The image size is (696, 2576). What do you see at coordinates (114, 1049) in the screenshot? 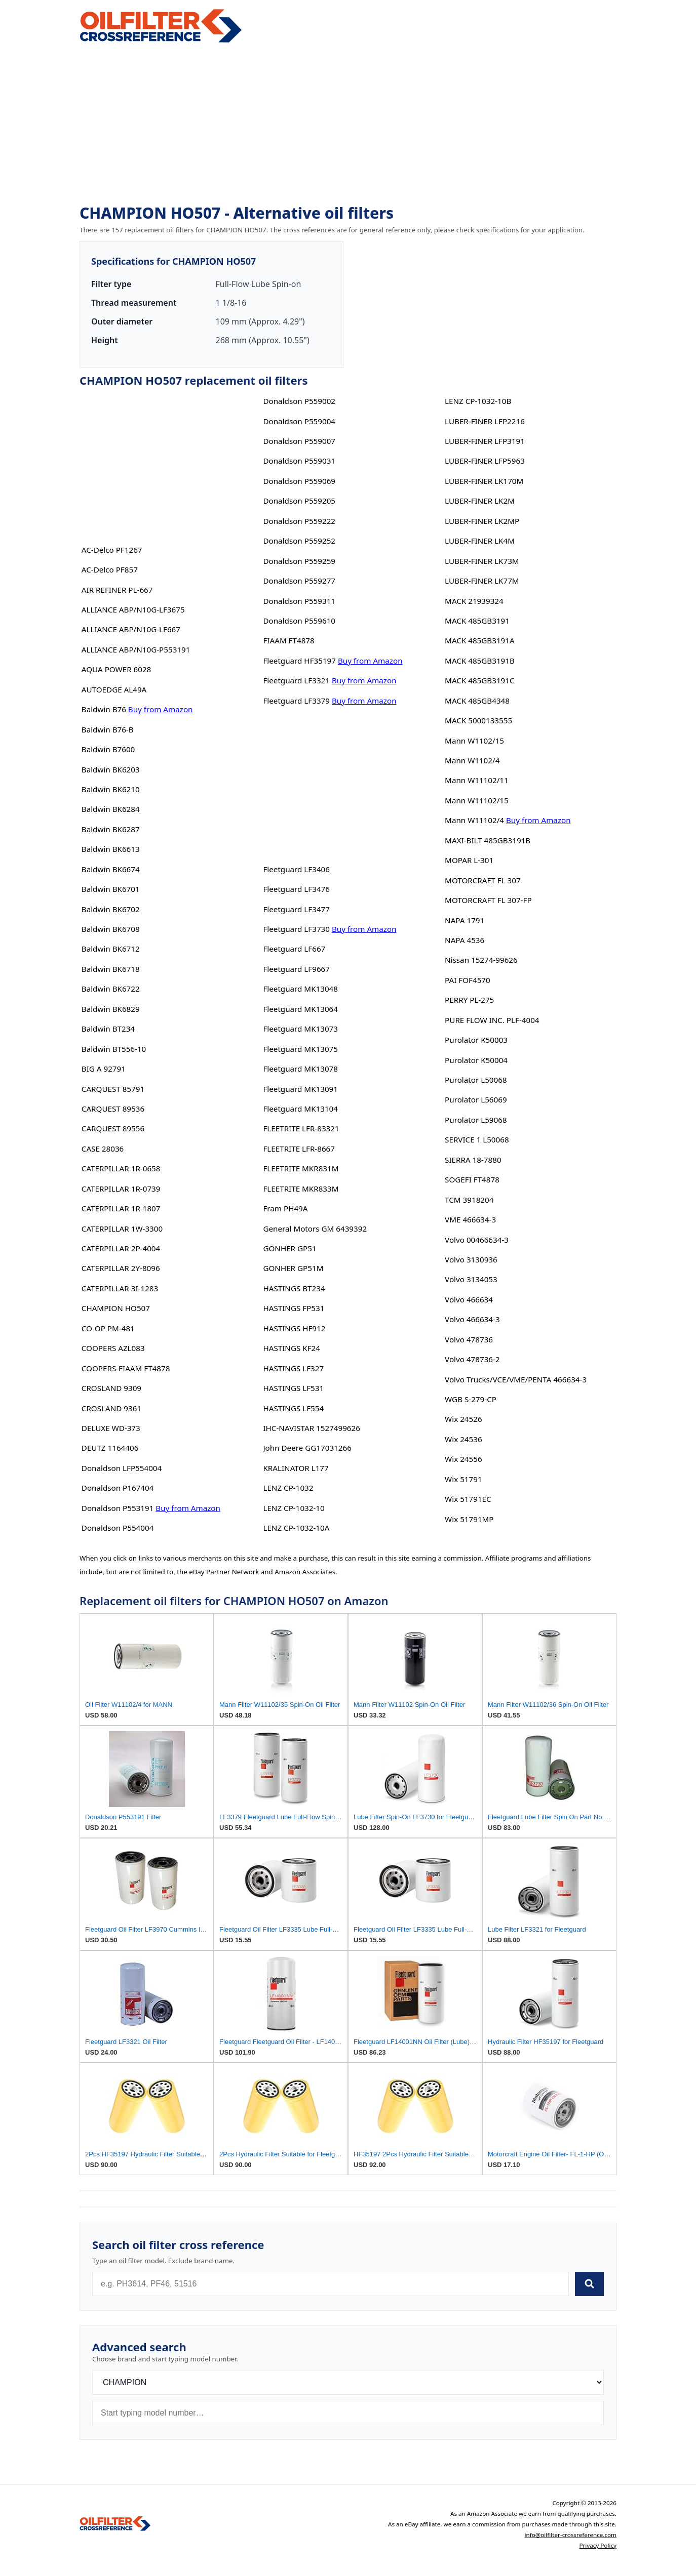
I see `Baldwin BT556-10` at bounding box center [114, 1049].